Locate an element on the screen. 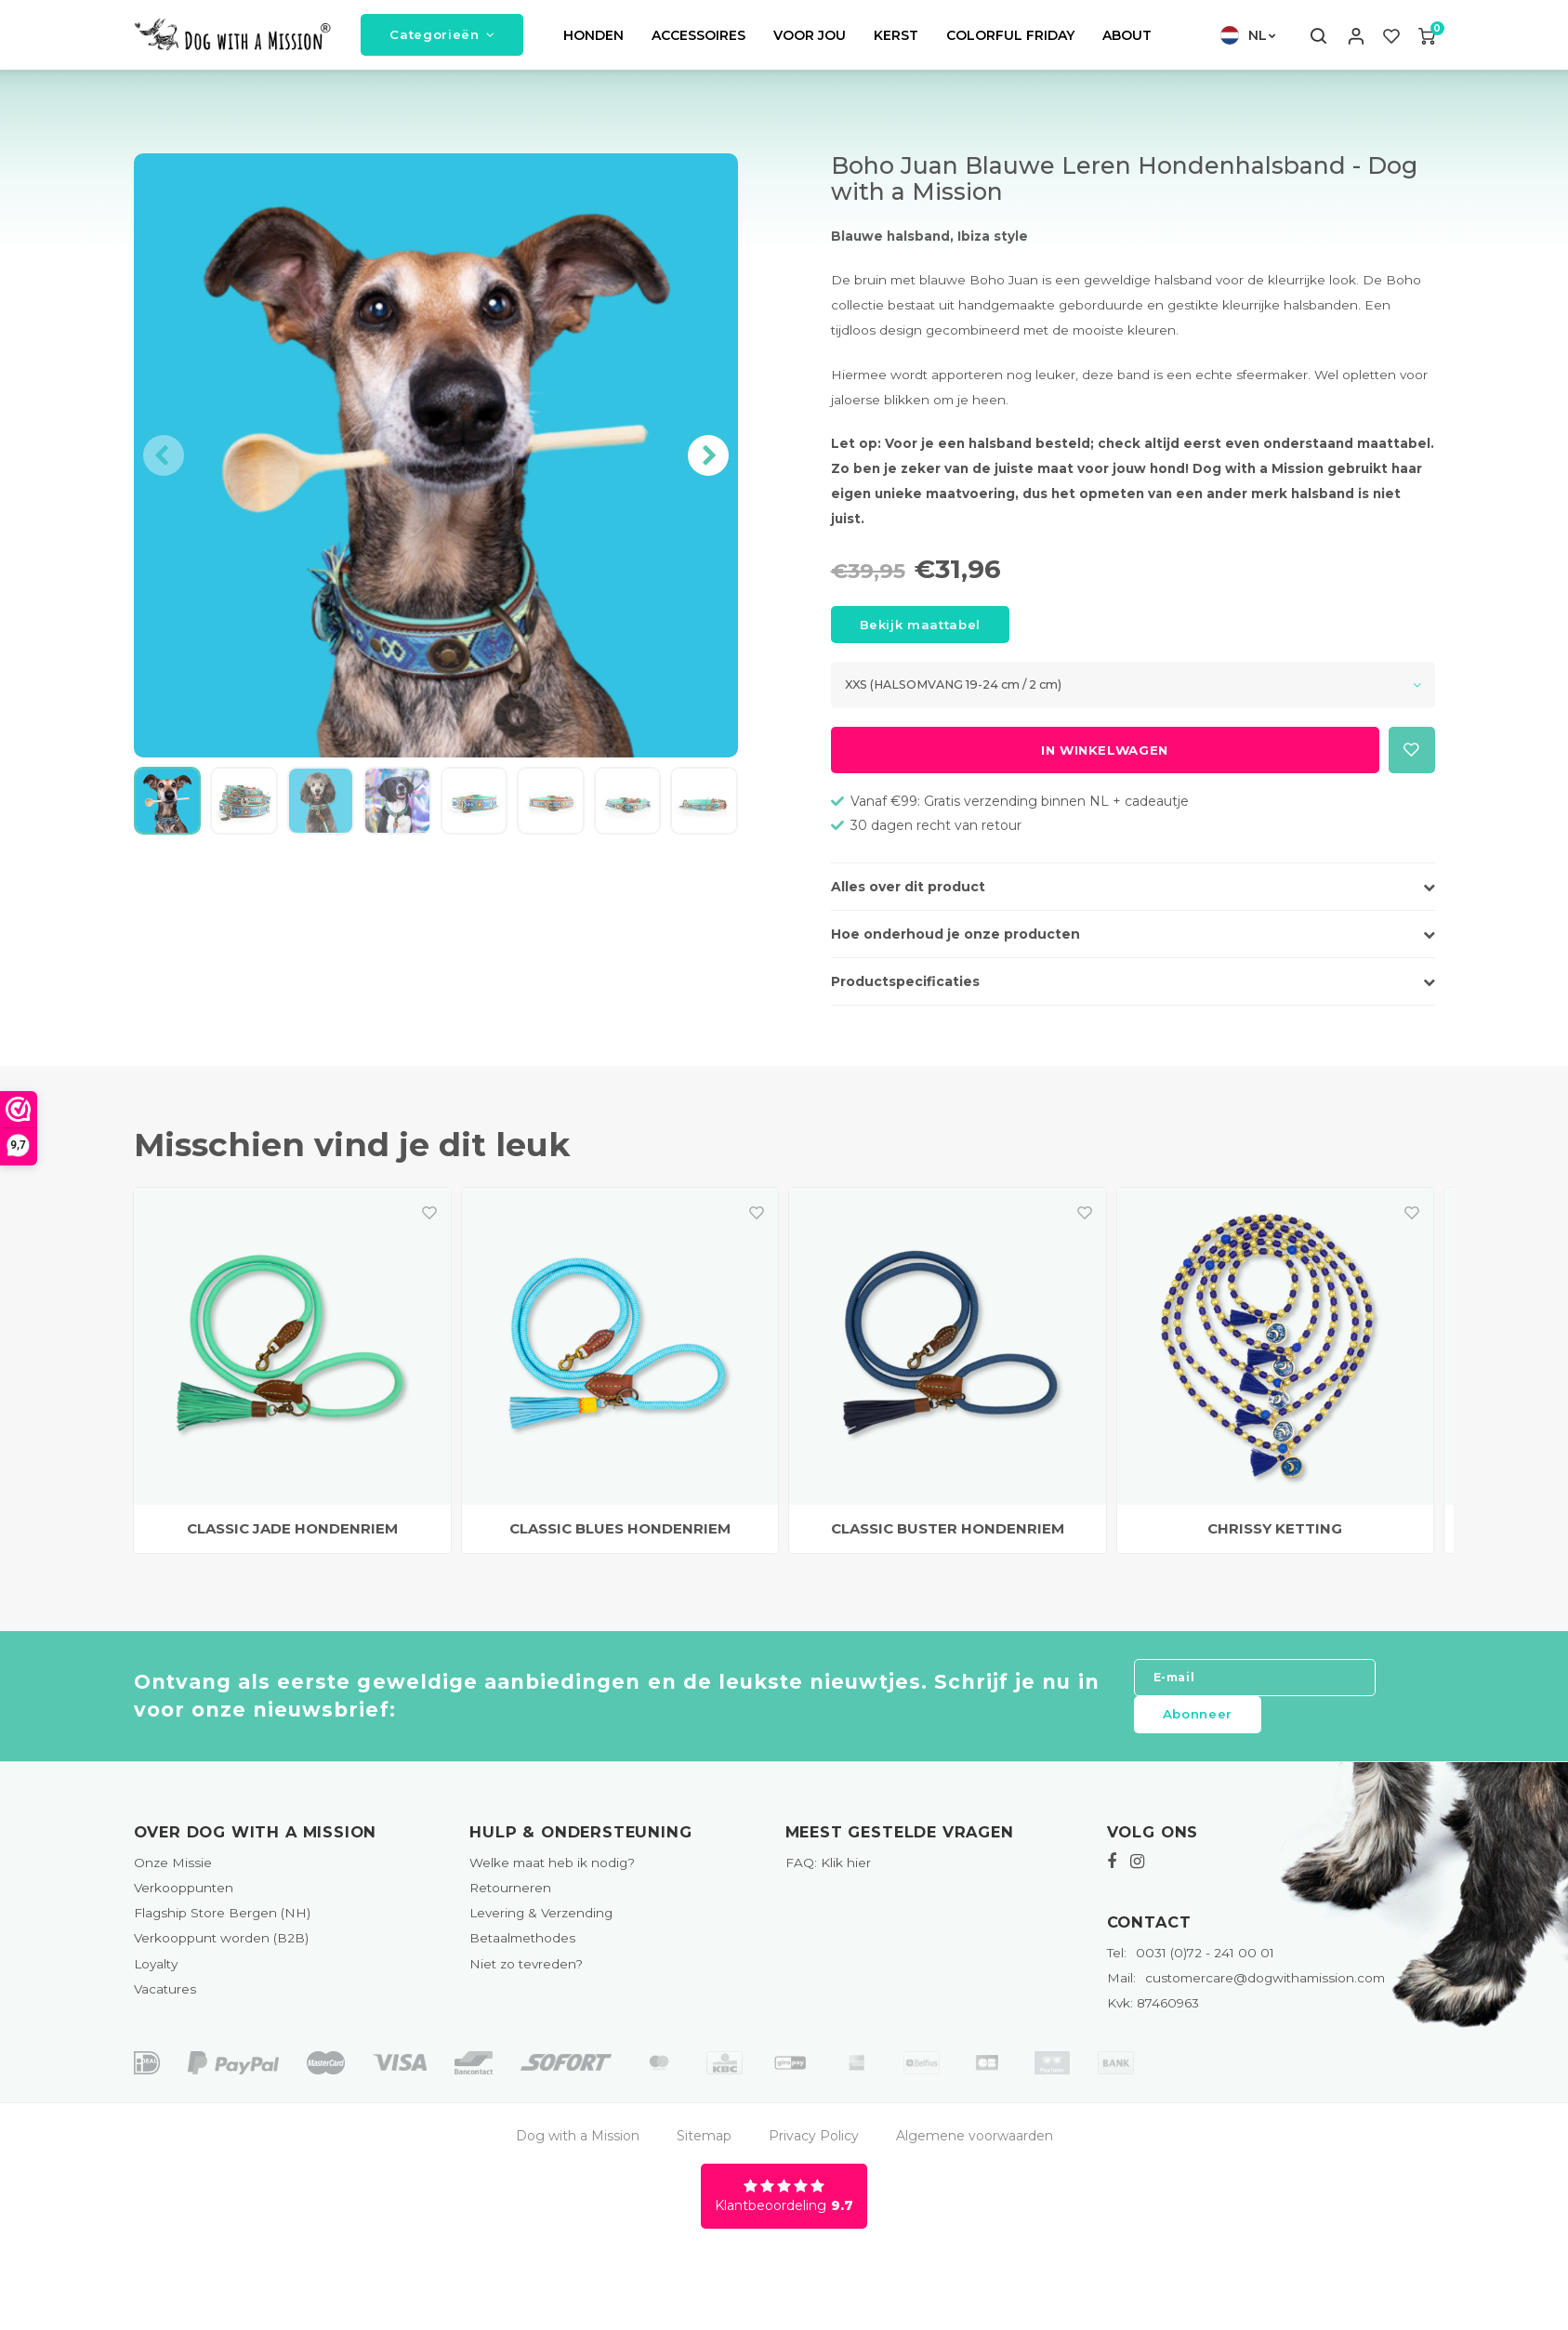 This screenshot has width=1568, height=2330. Verkooppunten is located at coordinates (183, 1898).